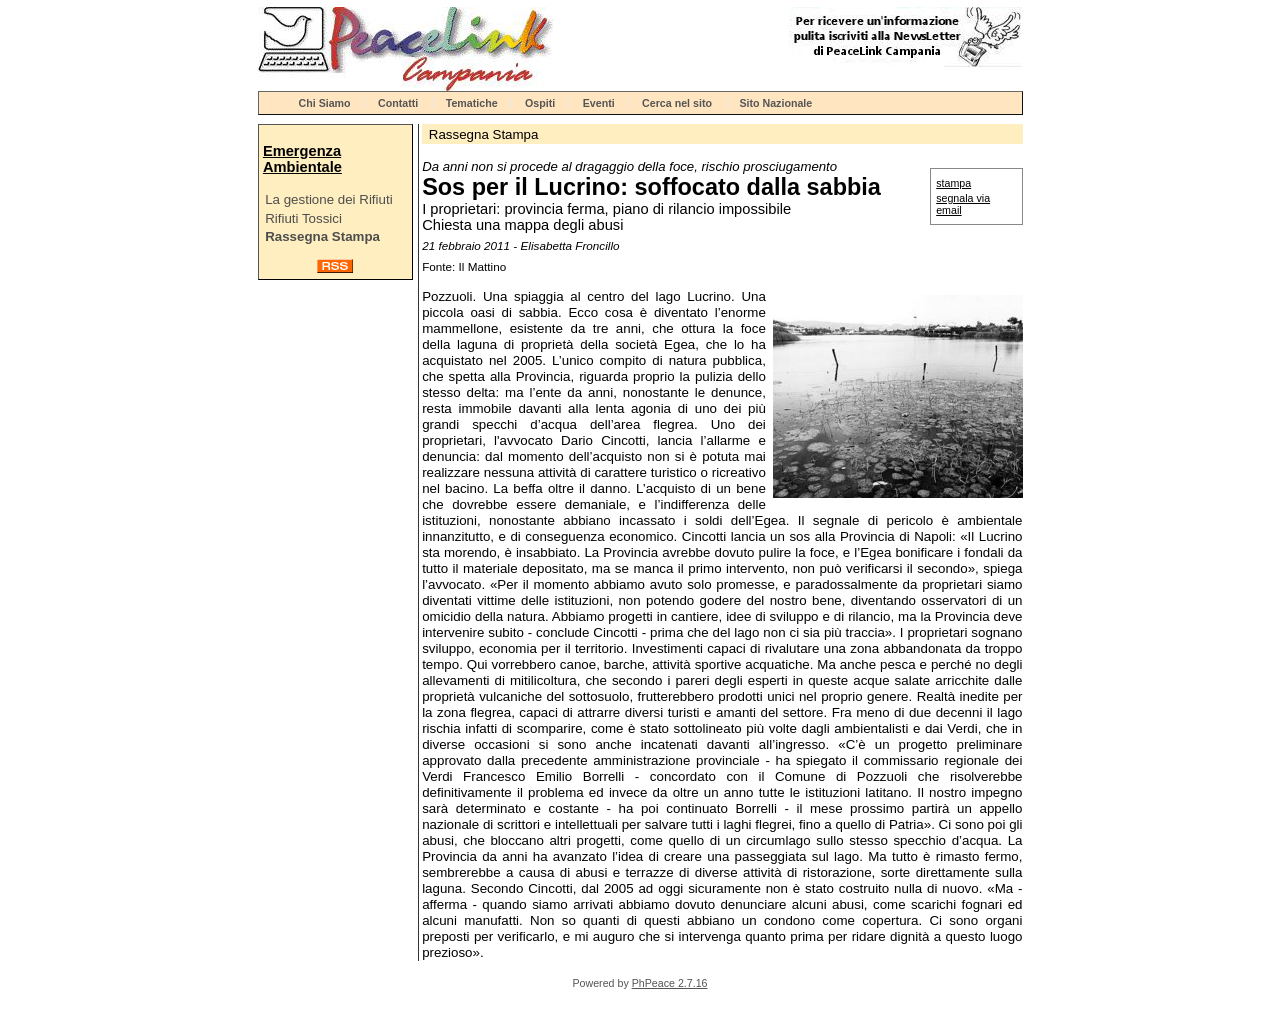  What do you see at coordinates (398, 103) in the screenshot?
I see `Contatti` at bounding box center [398, 103].